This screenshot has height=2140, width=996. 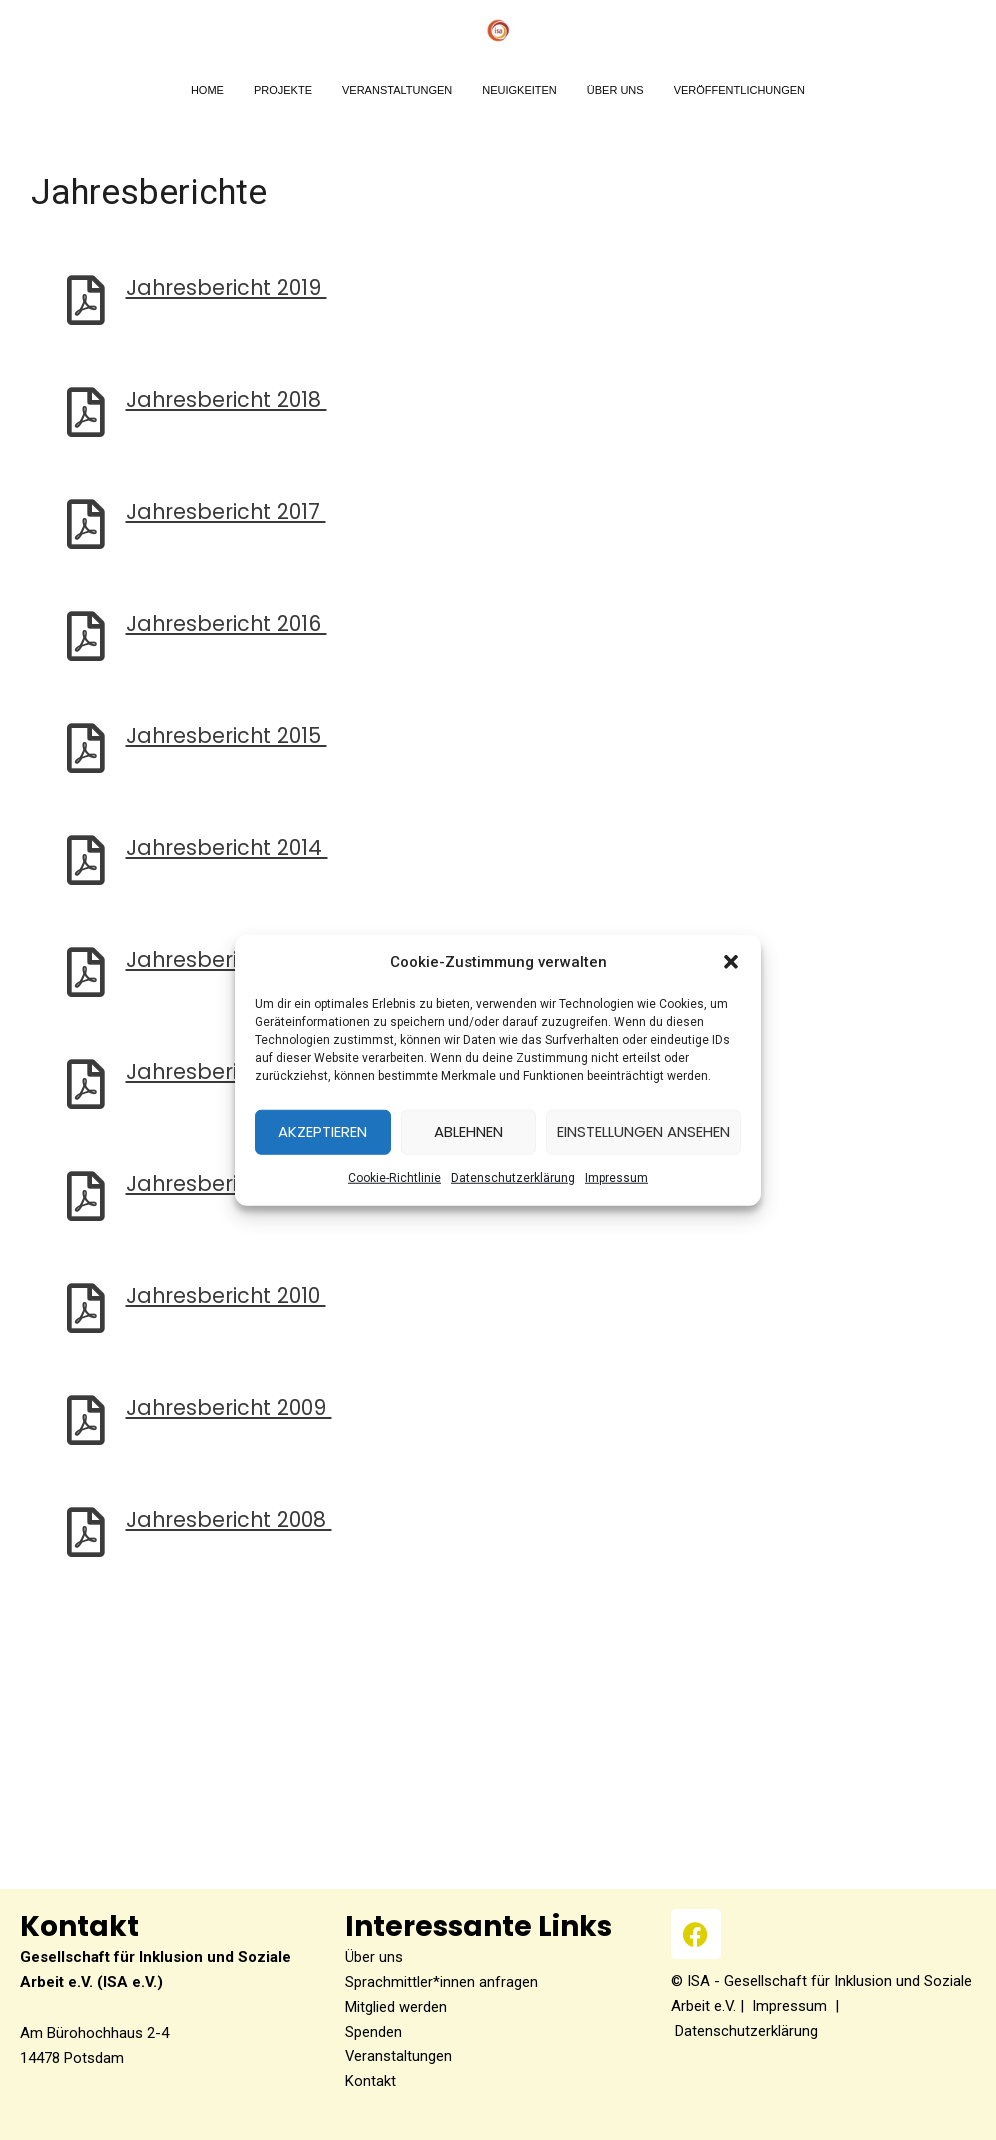 What do you see at coordinates (231, 1519) in the screenshot?
I see `Jah­res­be­richt 2008` at bounding box center [231, 1519].